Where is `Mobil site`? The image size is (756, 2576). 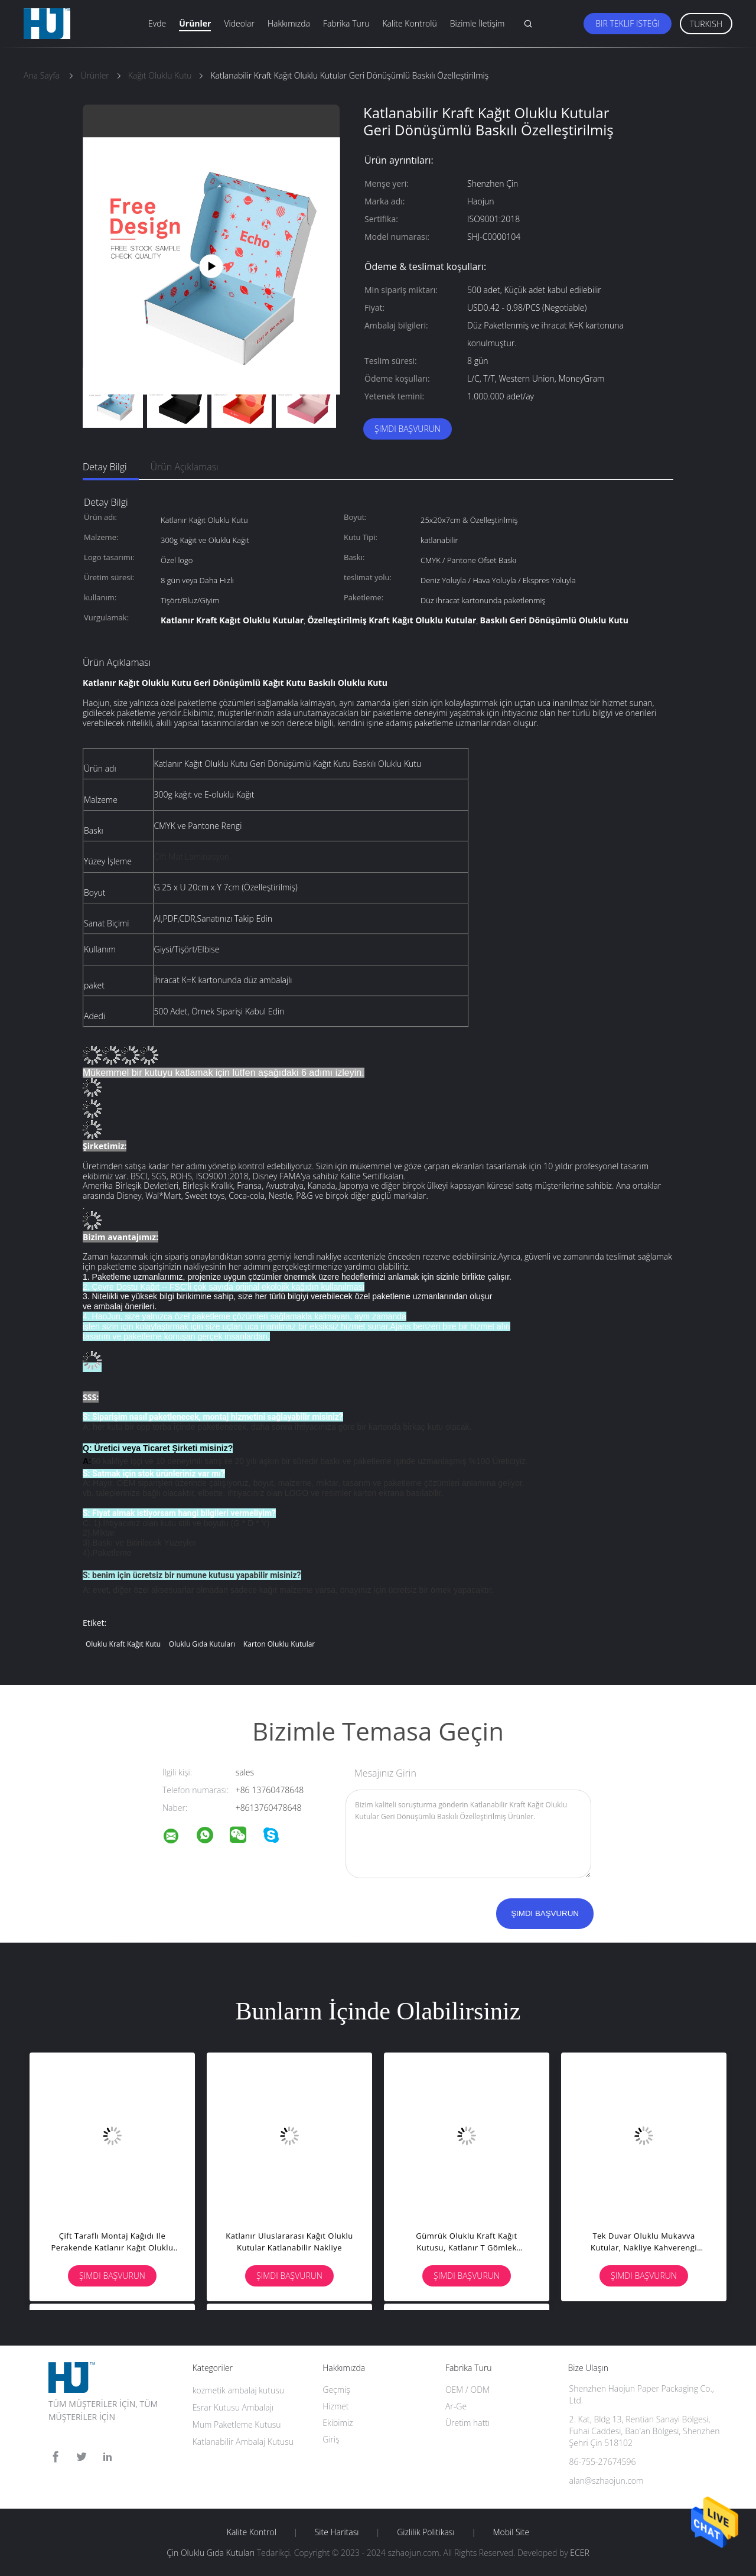
Mobil site is located at coordinates (511, 2532).